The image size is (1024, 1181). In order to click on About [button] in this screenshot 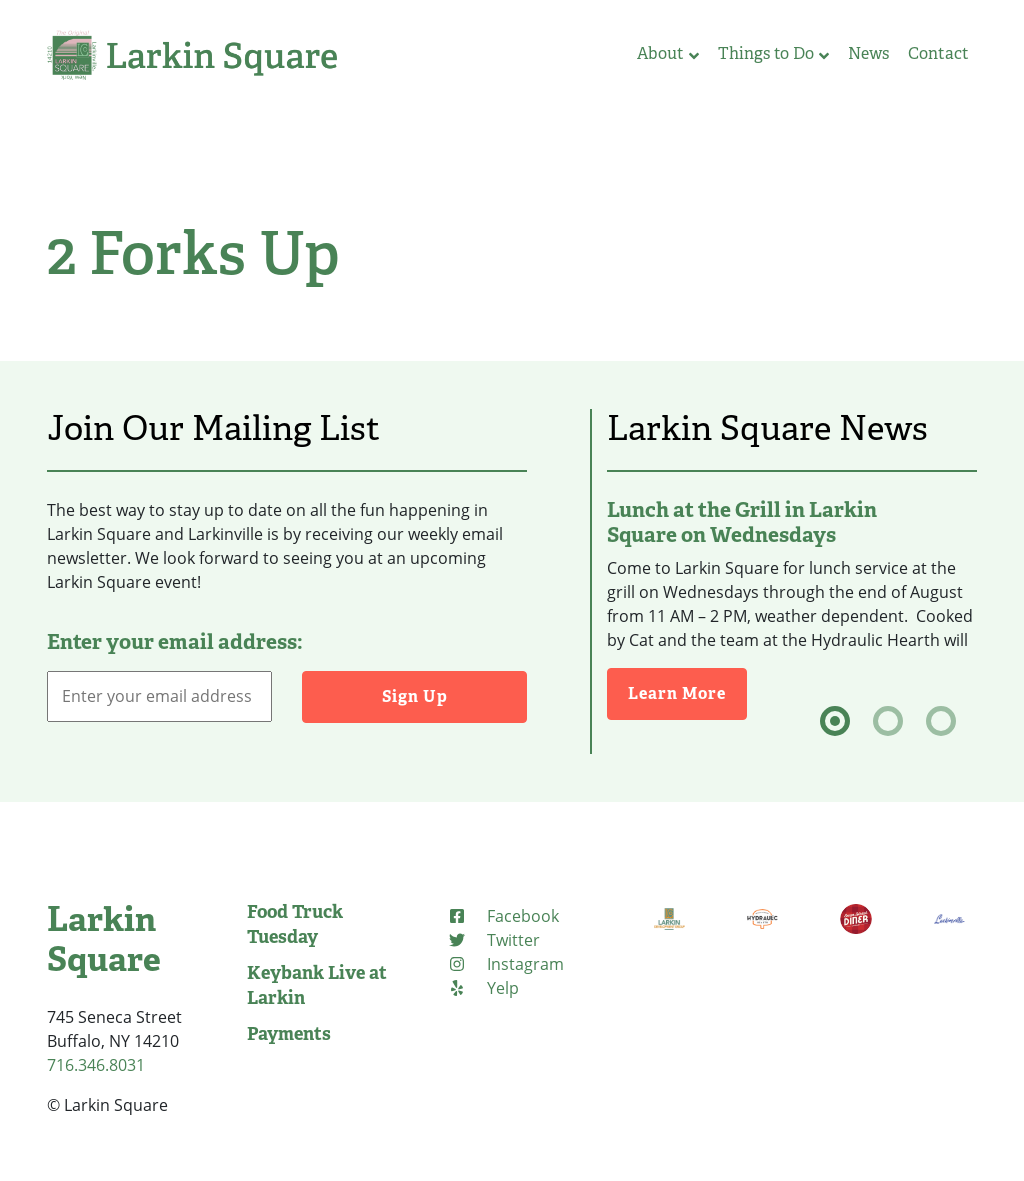, I will do `click(668, 53)`.